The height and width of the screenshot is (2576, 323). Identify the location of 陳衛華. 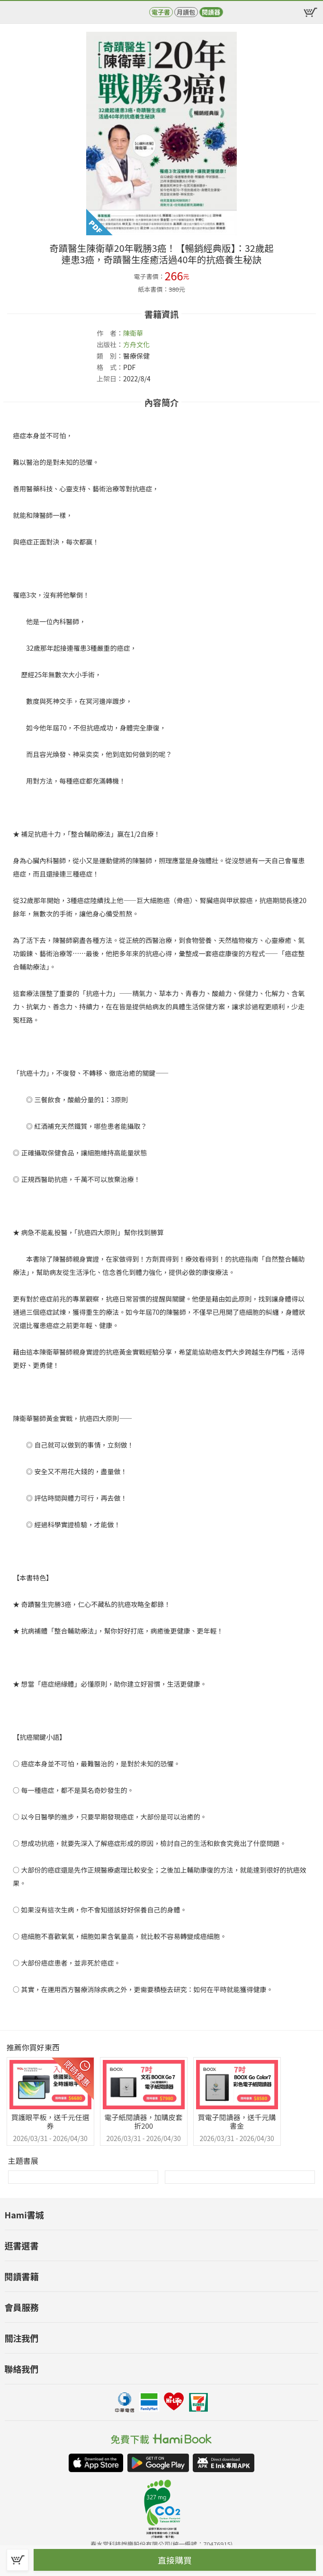
(133, 333).